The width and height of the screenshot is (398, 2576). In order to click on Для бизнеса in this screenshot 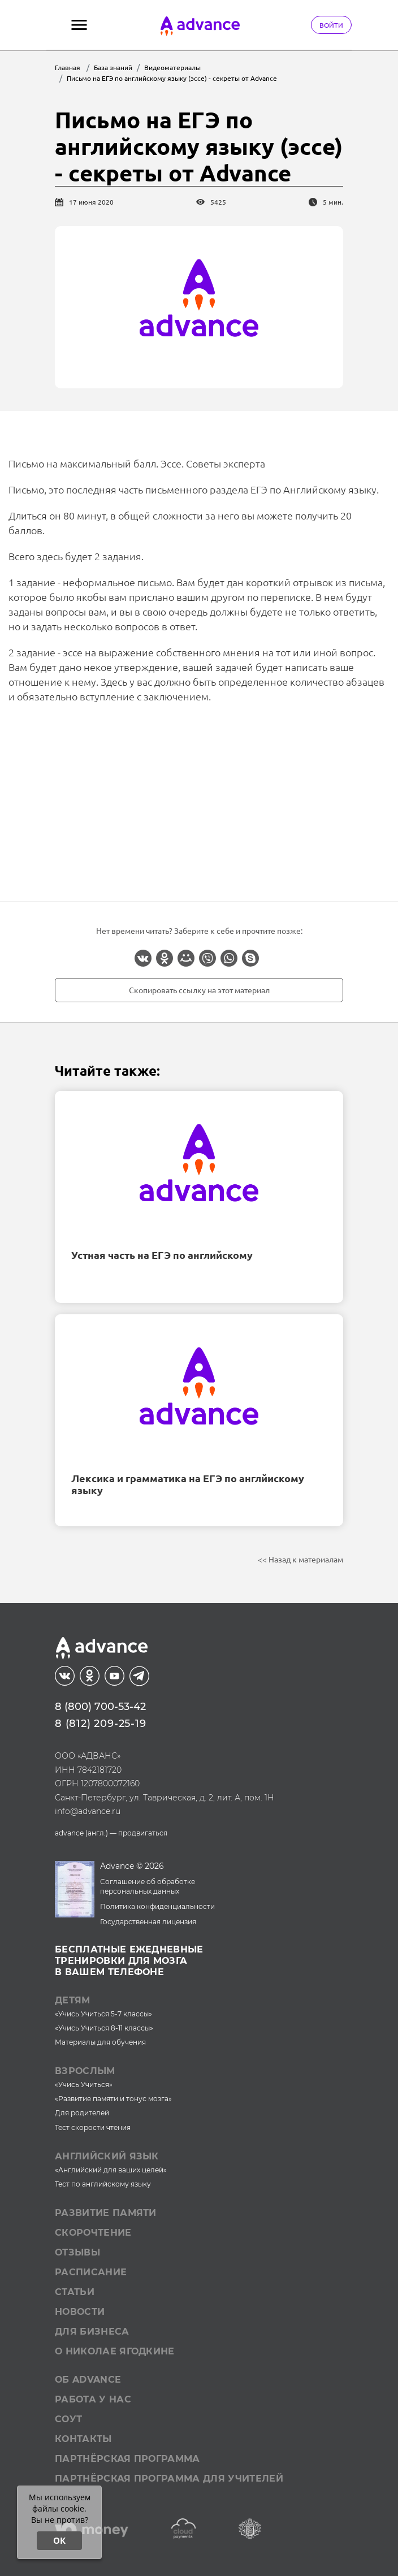, I will do `click(92, 2331)`.